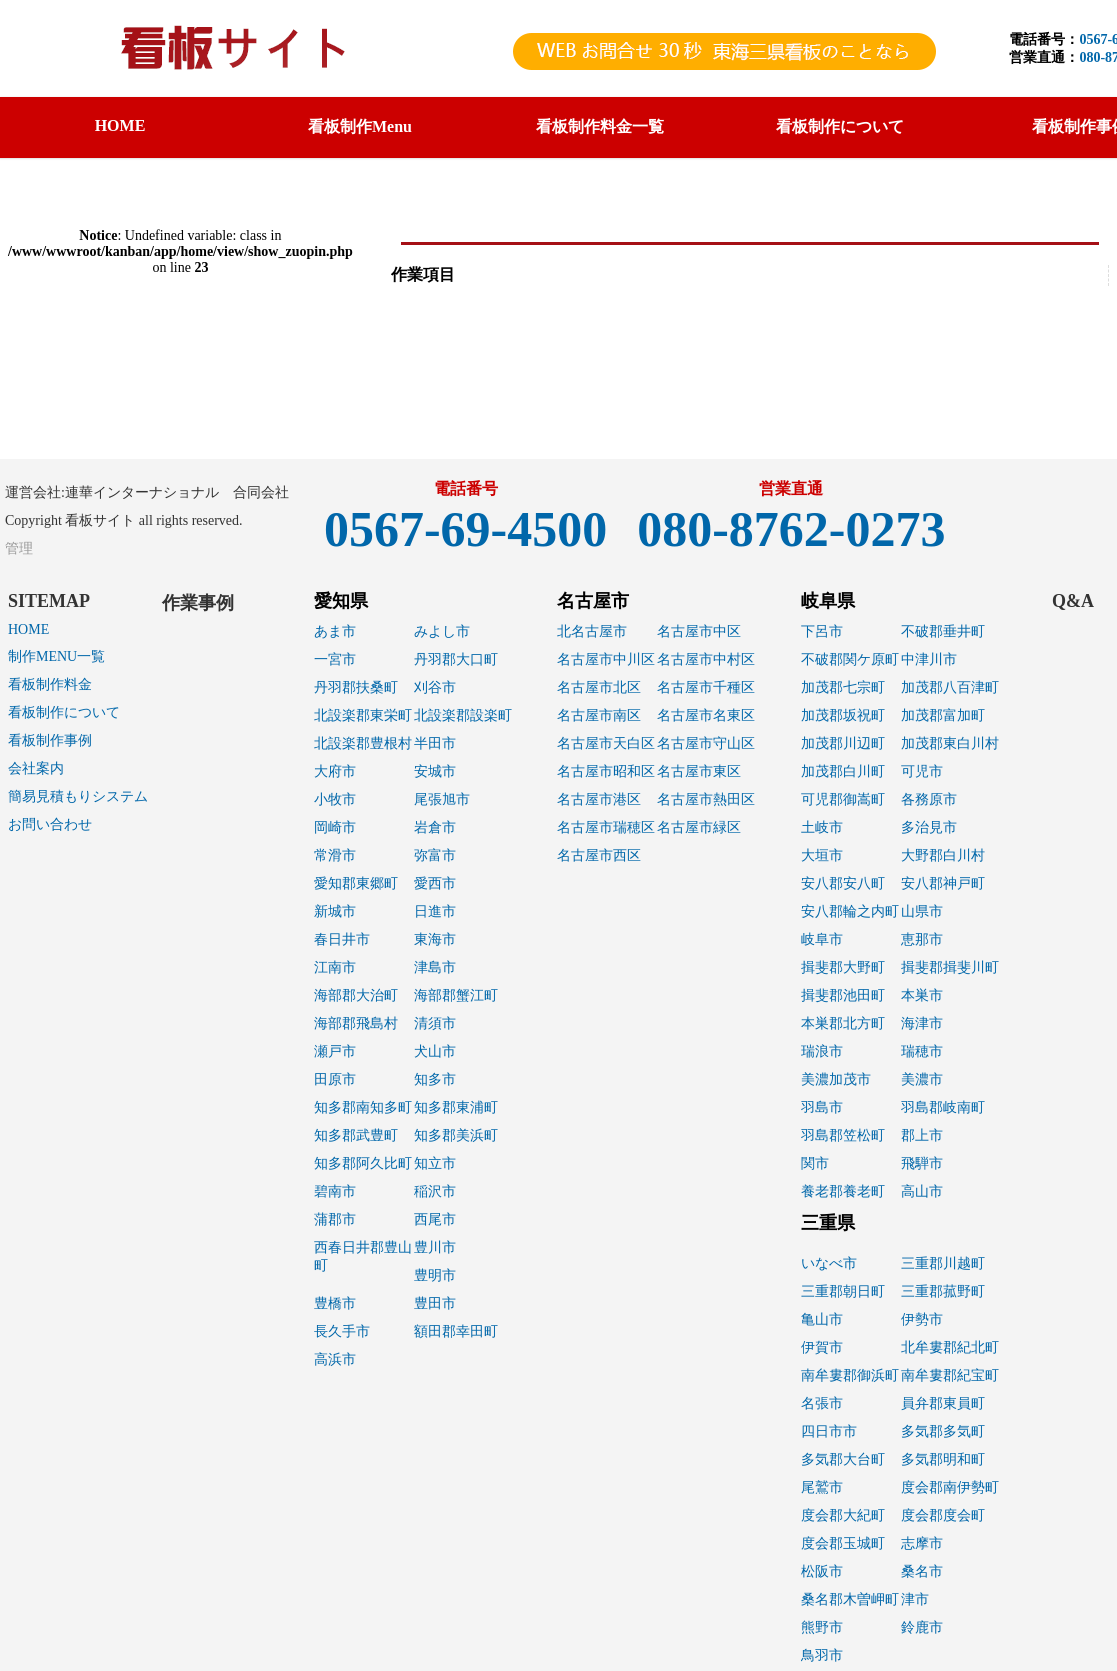 The width and height of the screenshot is (1117, 1671). What do you see at coordinates (943, 855) in the screenshot?
I see `大野郡白川村` at bounding box center [943, 855].